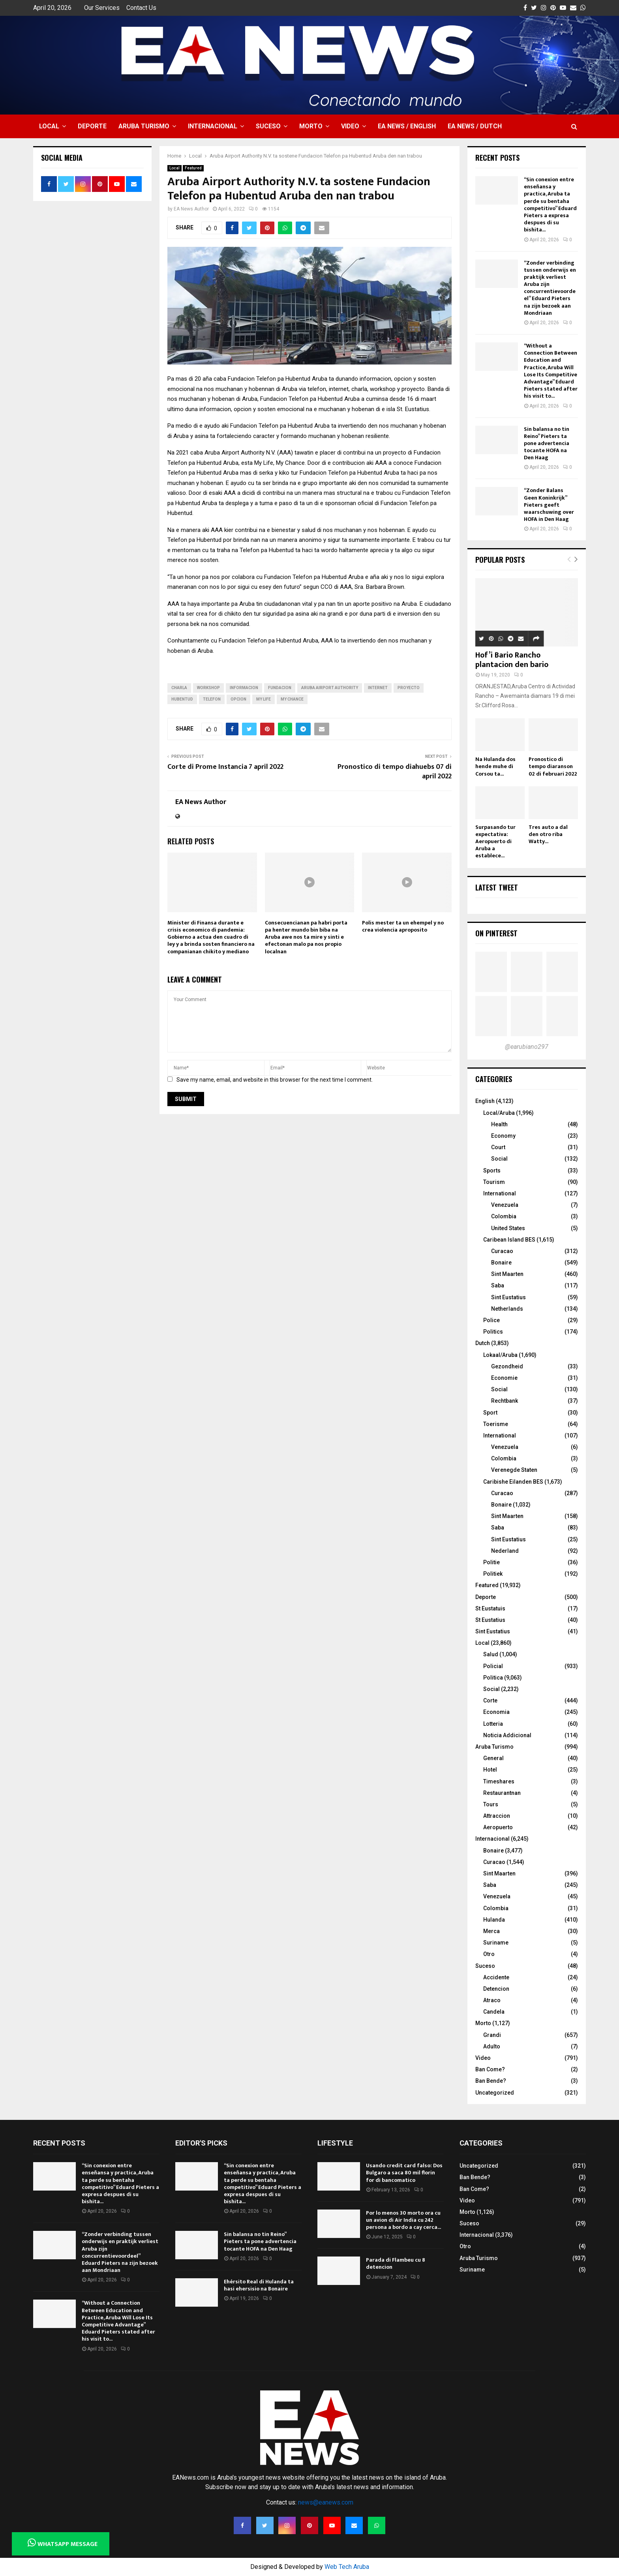 Image resolution: width=619 pixels, height=2576 pixels. I want to click on Lokaal/Aruba, so click(500, 1355).